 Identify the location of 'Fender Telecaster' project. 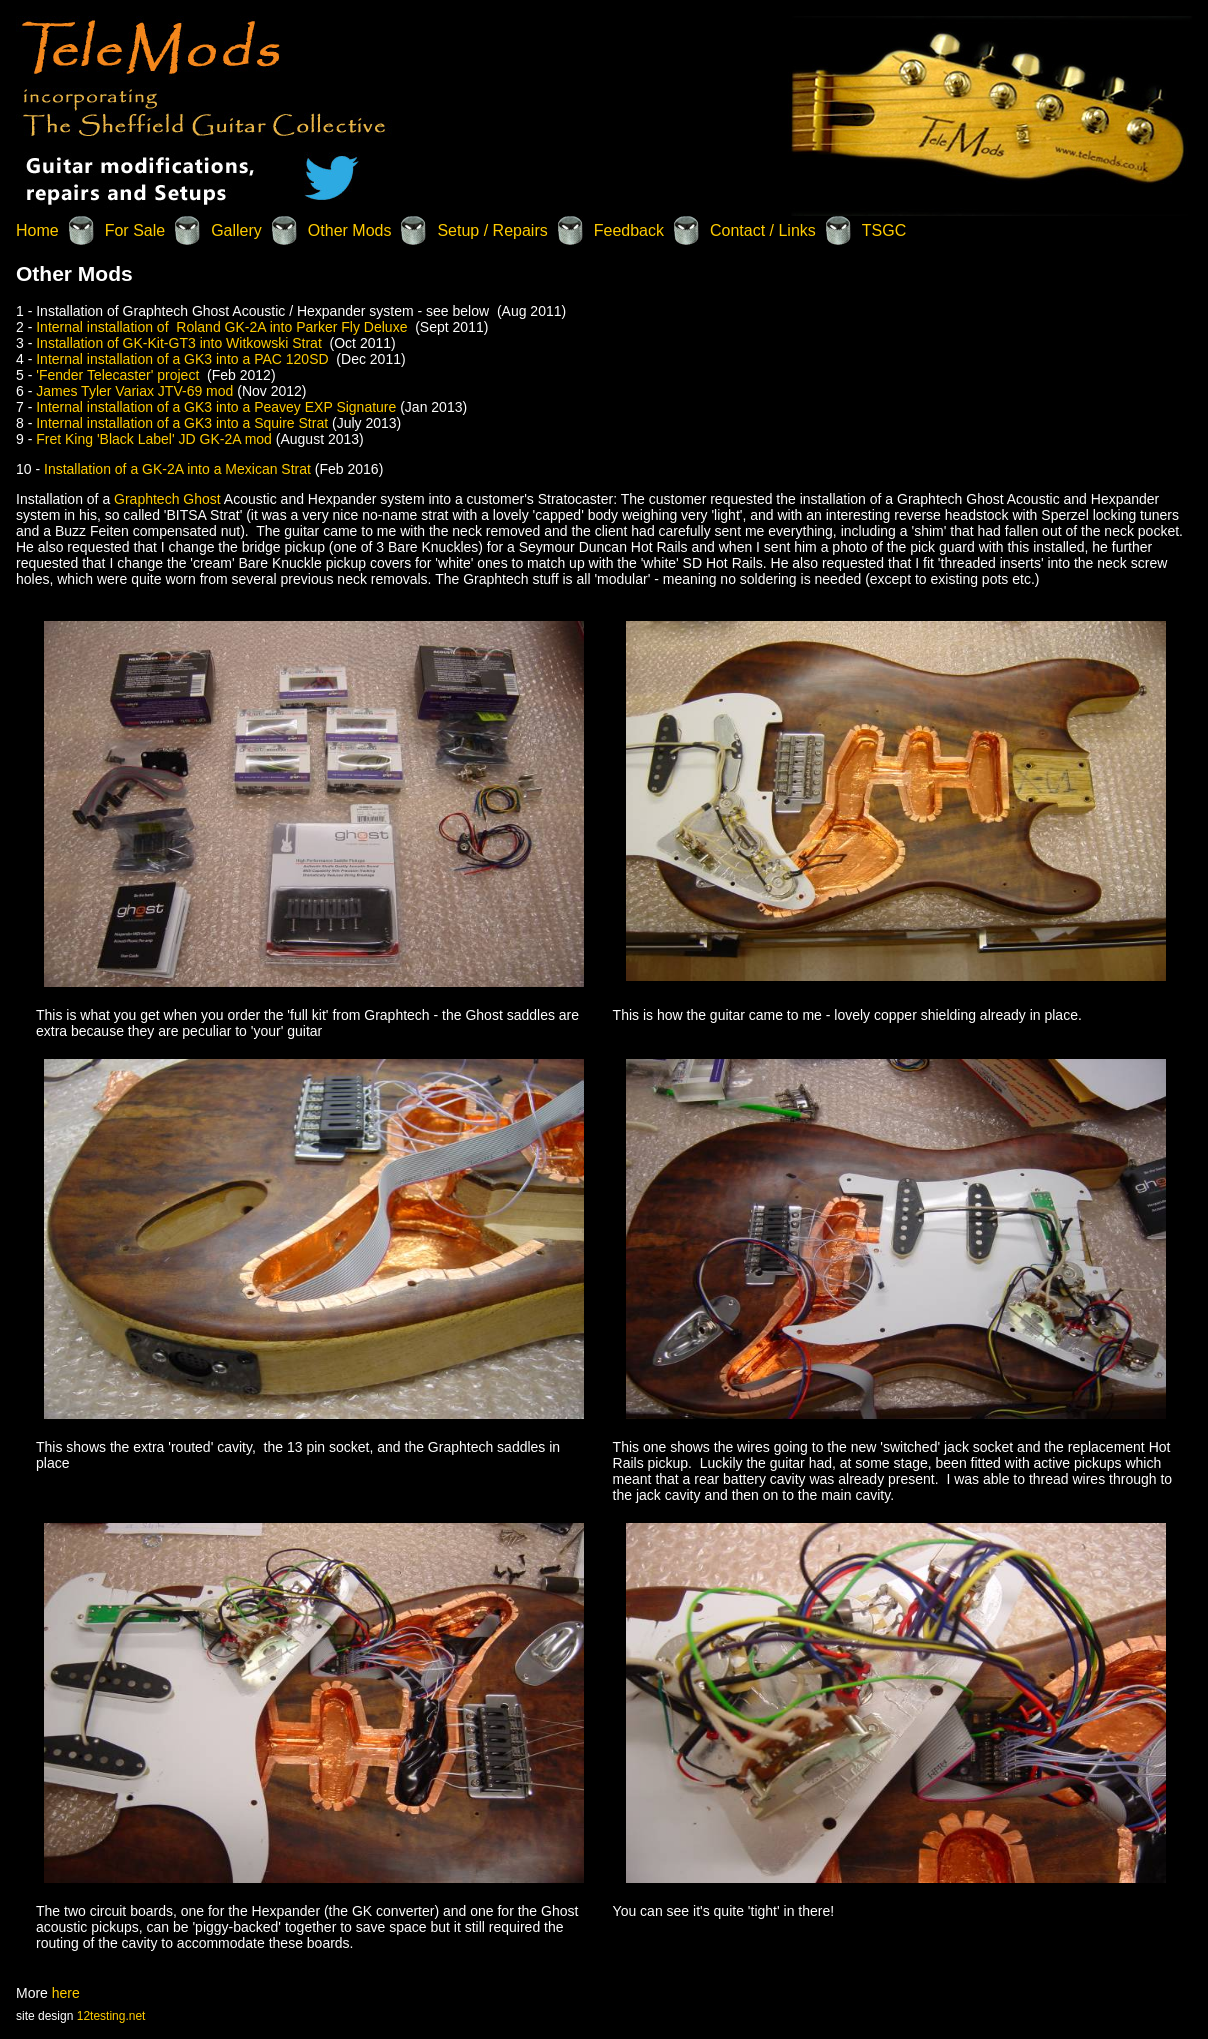
(121, 375).